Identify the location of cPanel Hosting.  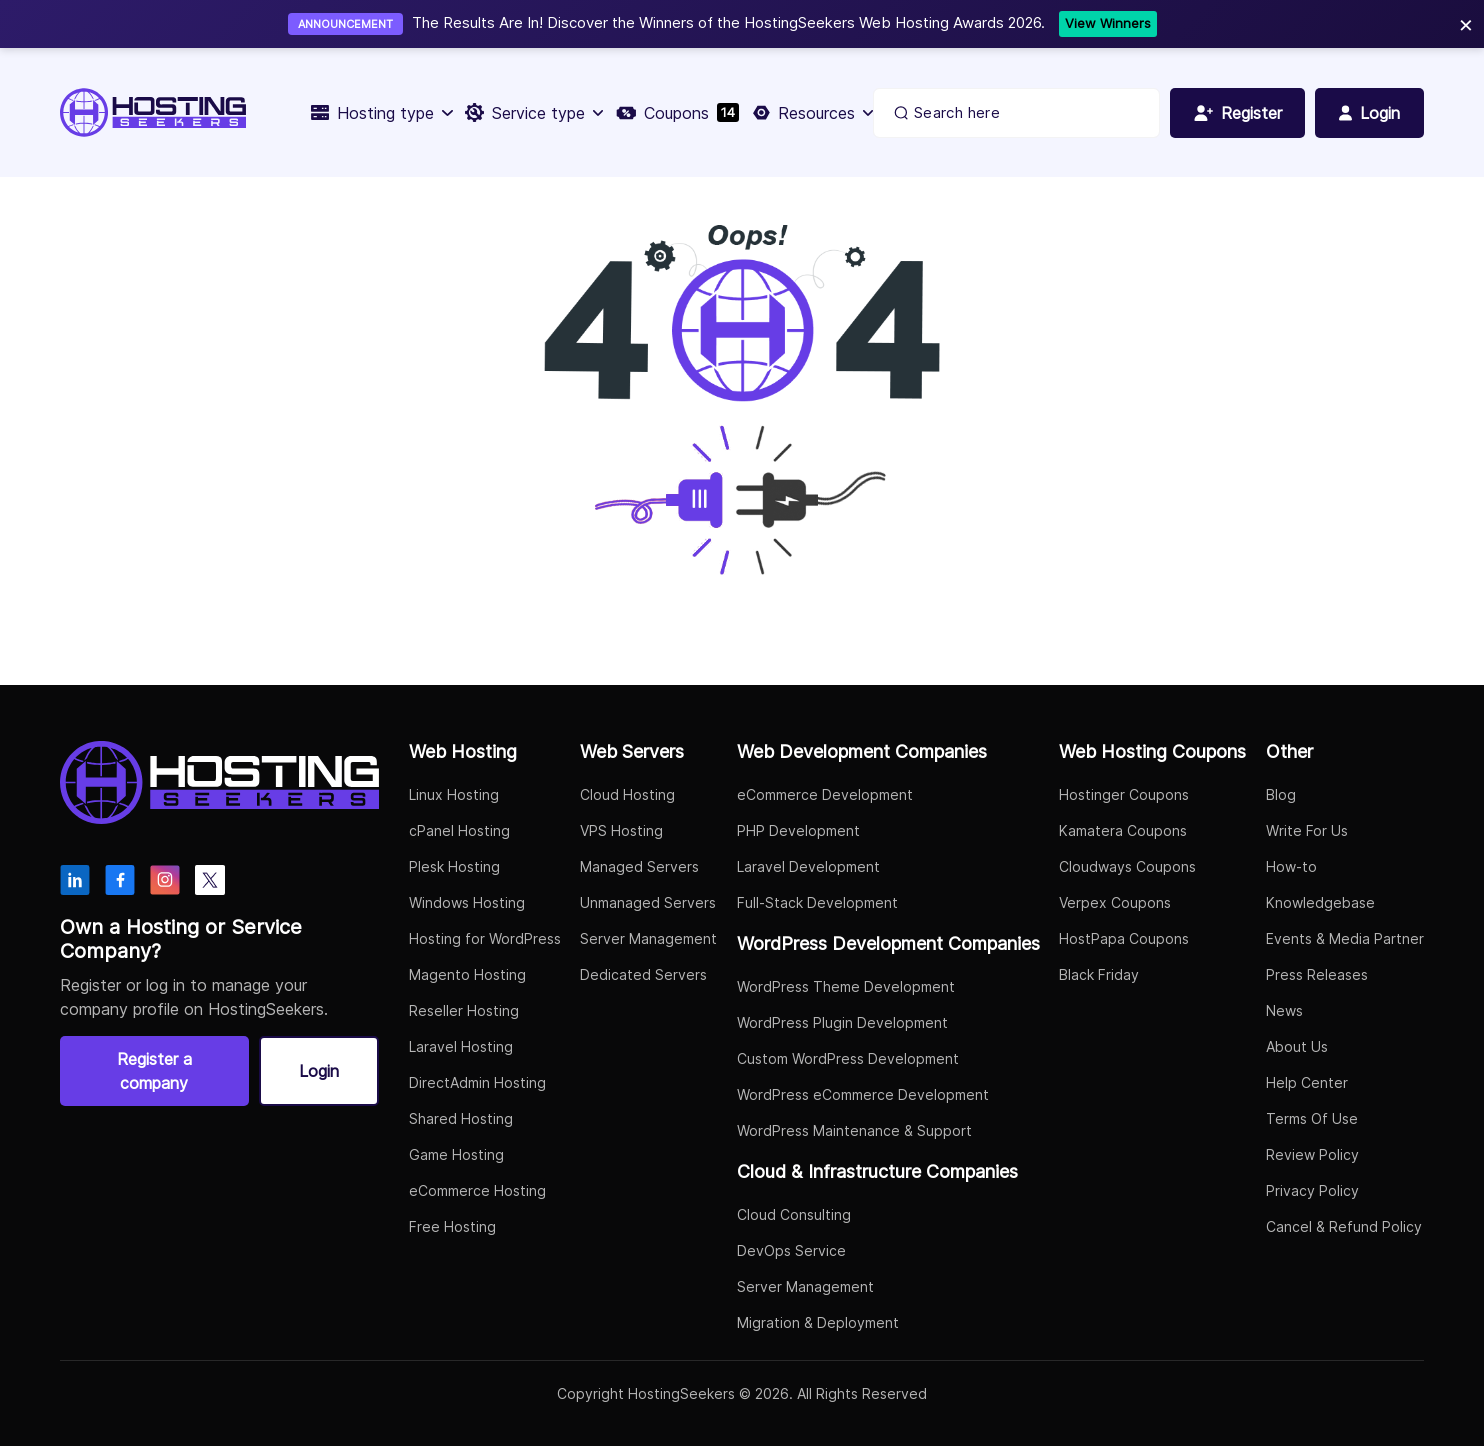
(459, 830).